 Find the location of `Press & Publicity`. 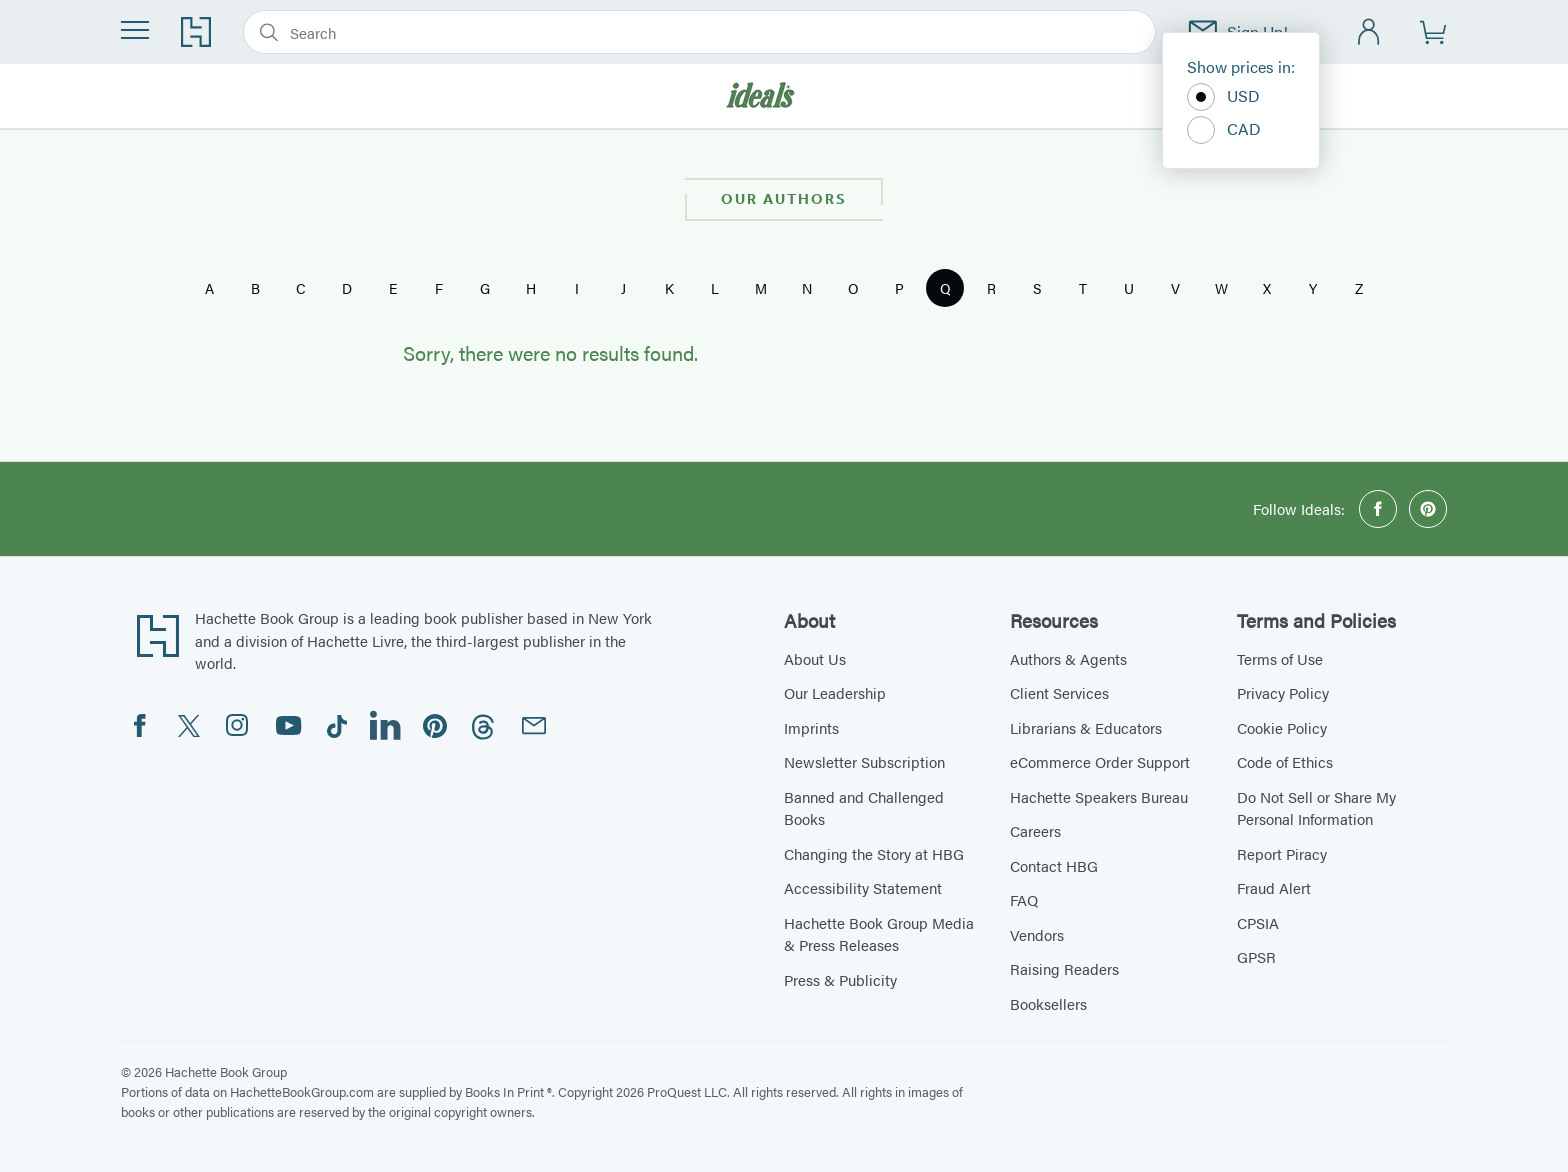

Press & Publicity is located at coordinates (840, 979).